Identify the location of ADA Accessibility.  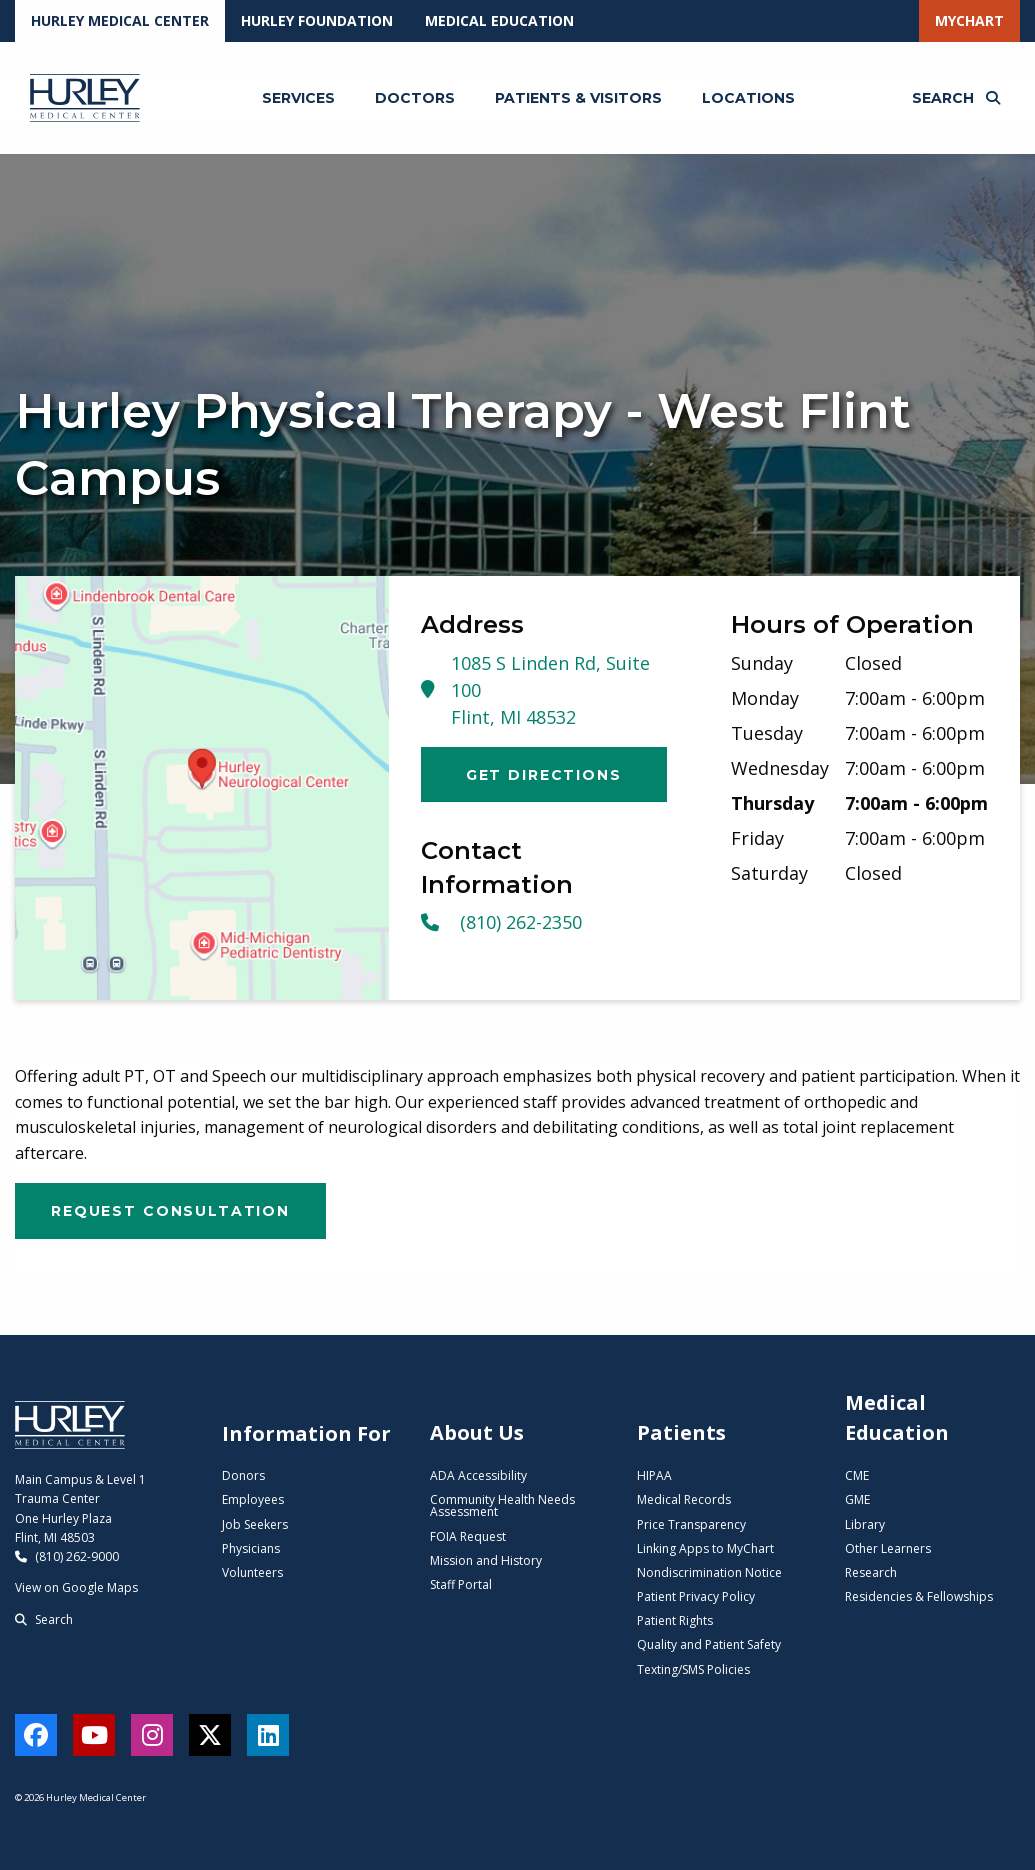
(478, 1475).